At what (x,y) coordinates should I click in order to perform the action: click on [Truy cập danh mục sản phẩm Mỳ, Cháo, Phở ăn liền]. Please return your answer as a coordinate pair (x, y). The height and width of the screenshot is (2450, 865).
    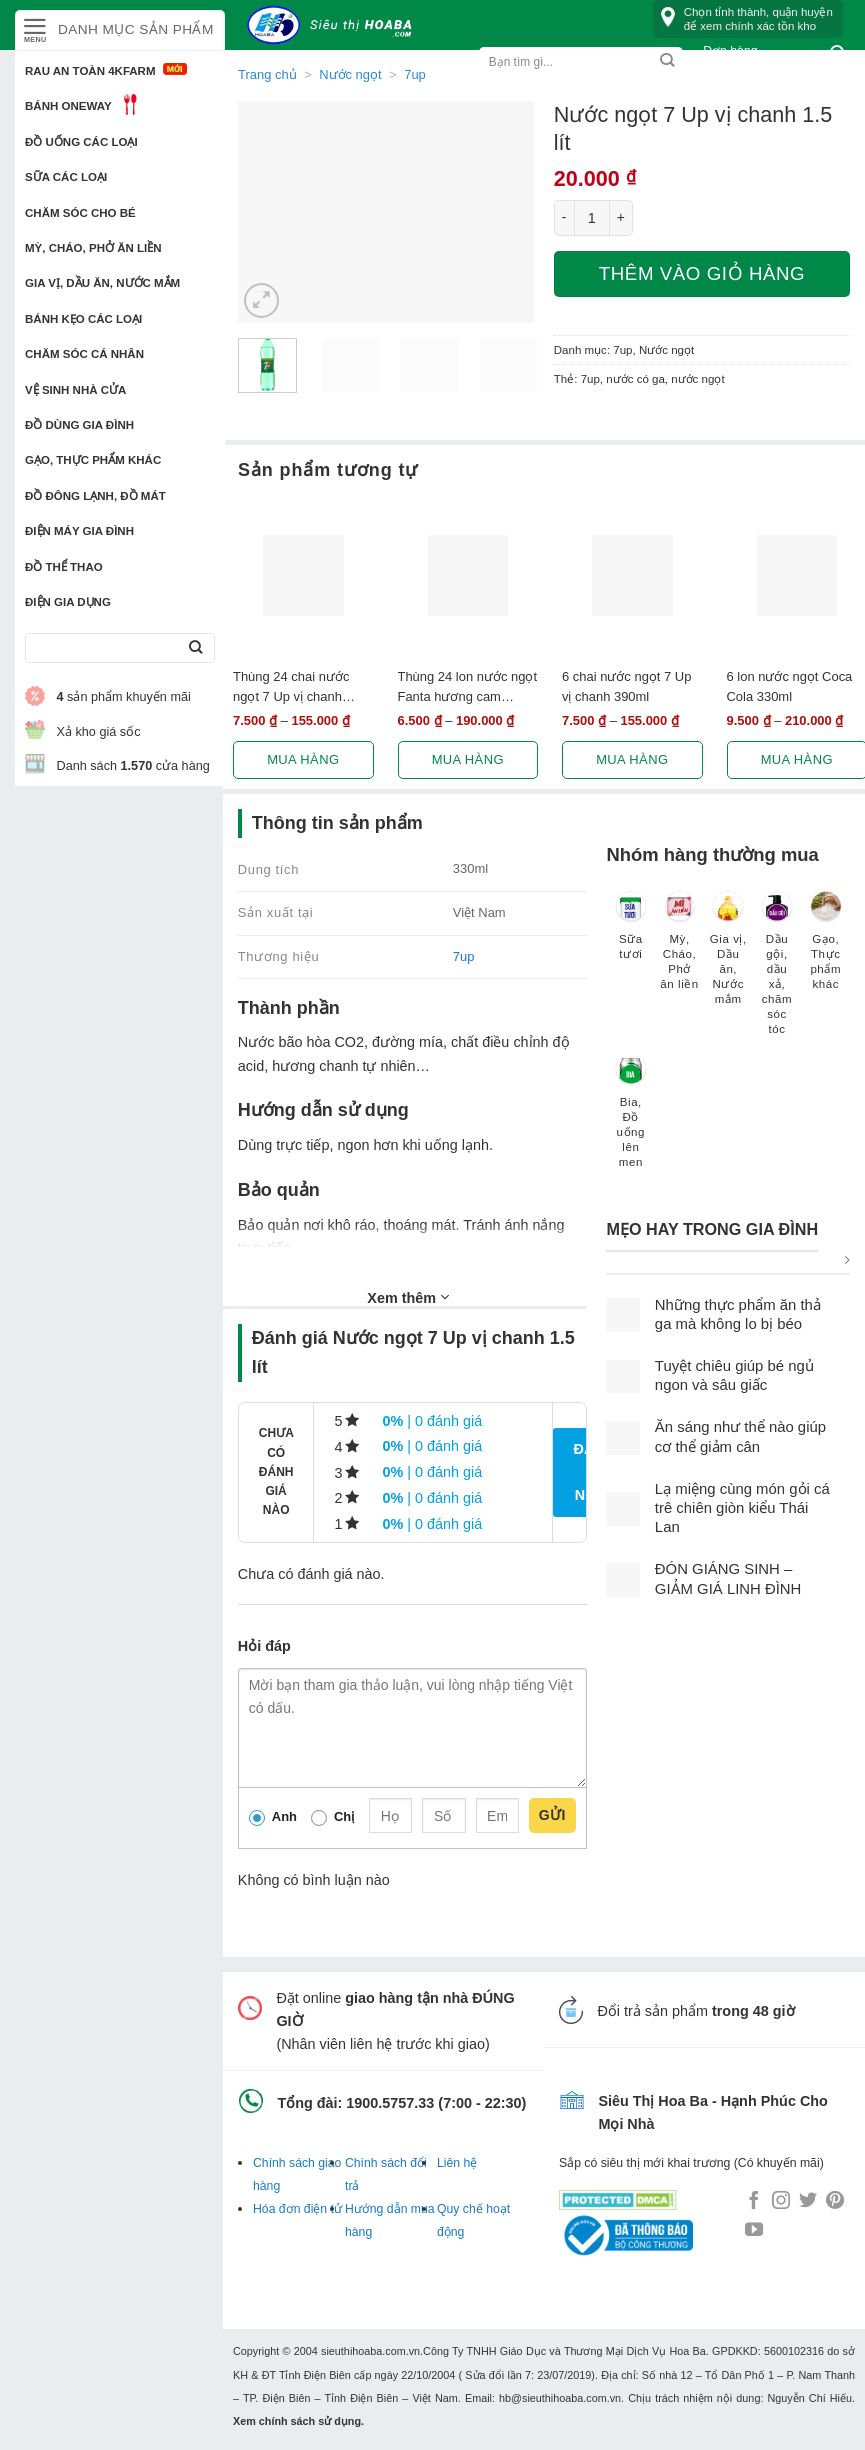
    Looking at the image, I should click on (679, 950).